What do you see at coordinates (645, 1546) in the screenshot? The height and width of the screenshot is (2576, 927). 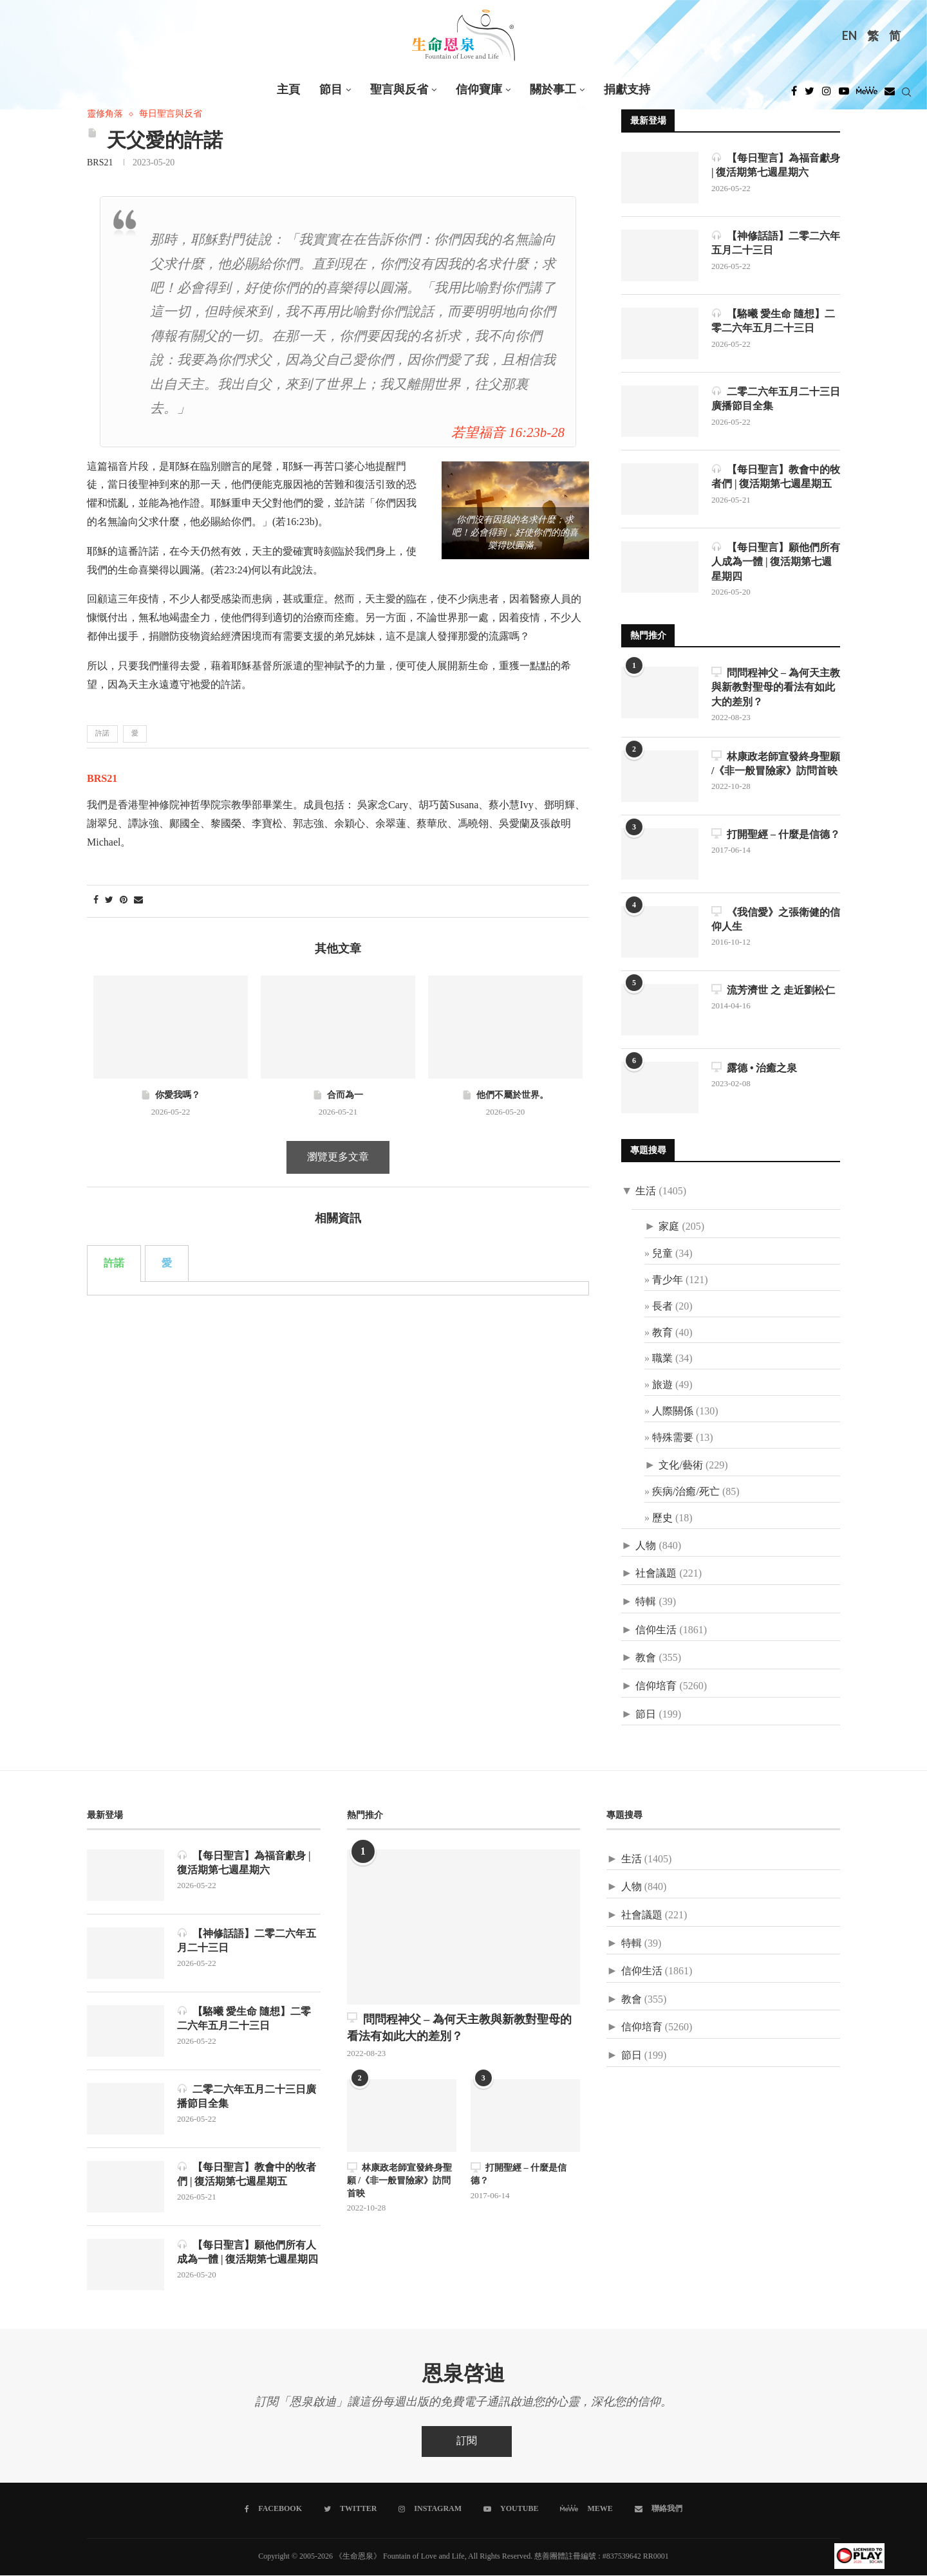 I see `人物` at bounding box center [645, 1546].